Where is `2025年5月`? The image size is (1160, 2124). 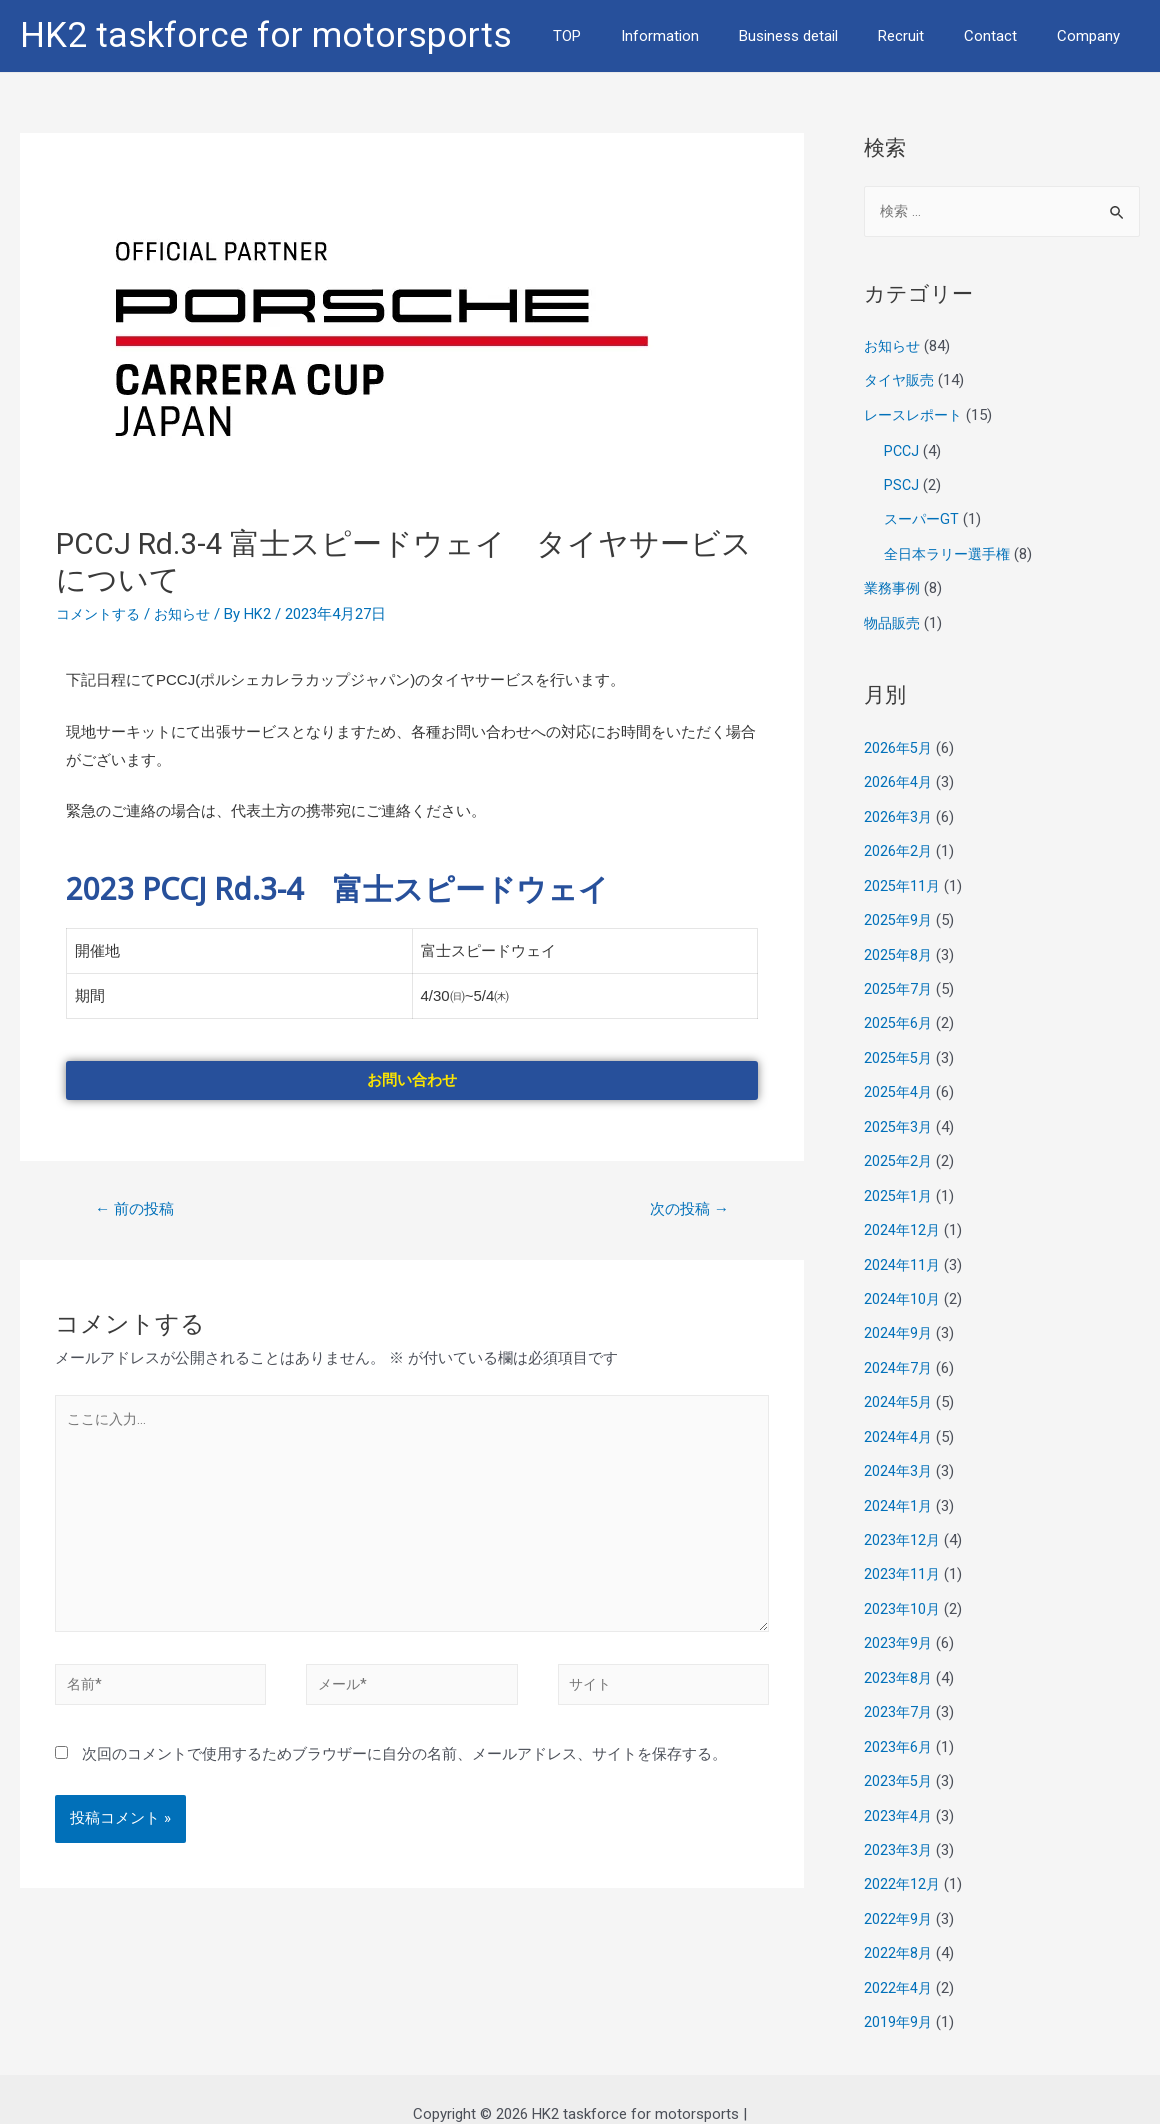 2025年5月 is located at coordinates (899, 1047).